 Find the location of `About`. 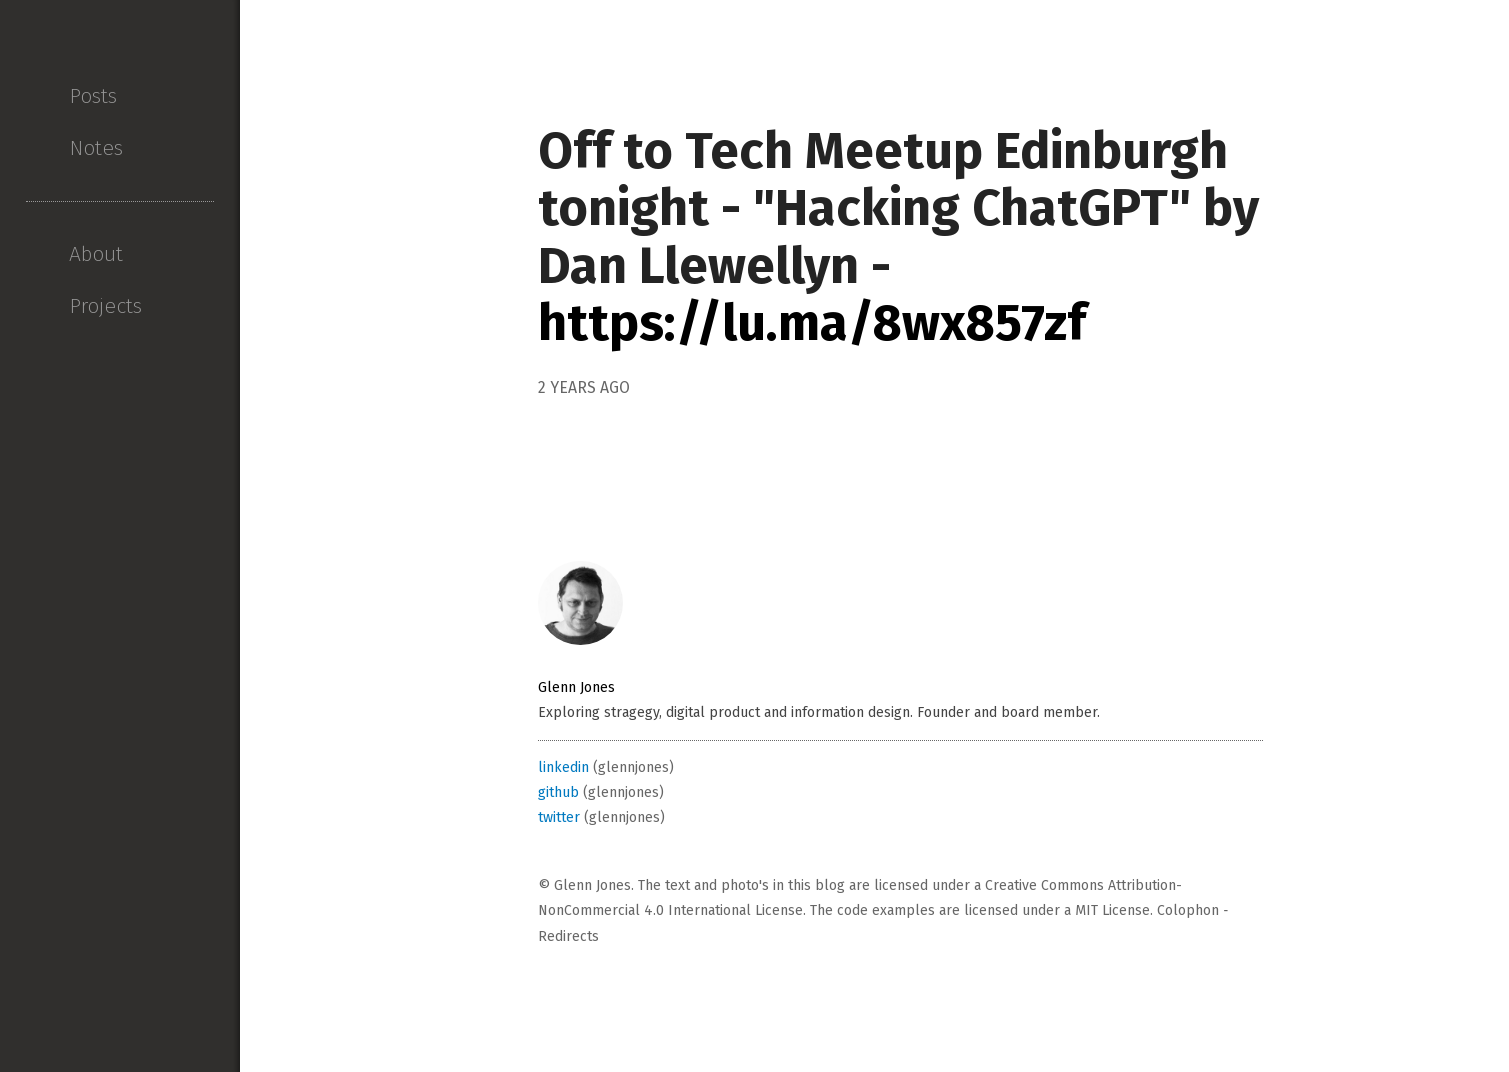

About is located at coordinates (96, 254).